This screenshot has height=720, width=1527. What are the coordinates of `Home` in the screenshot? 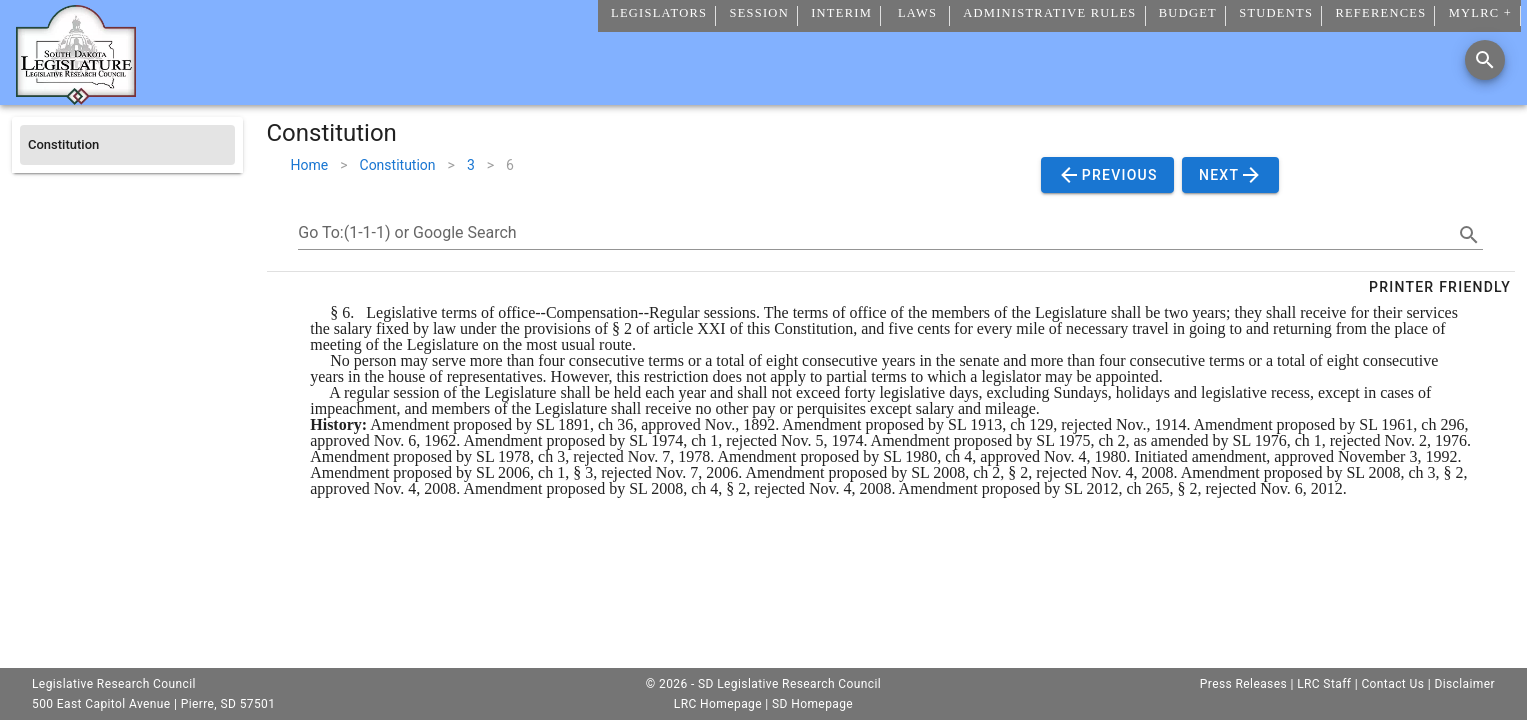 It's located at (310, 165).